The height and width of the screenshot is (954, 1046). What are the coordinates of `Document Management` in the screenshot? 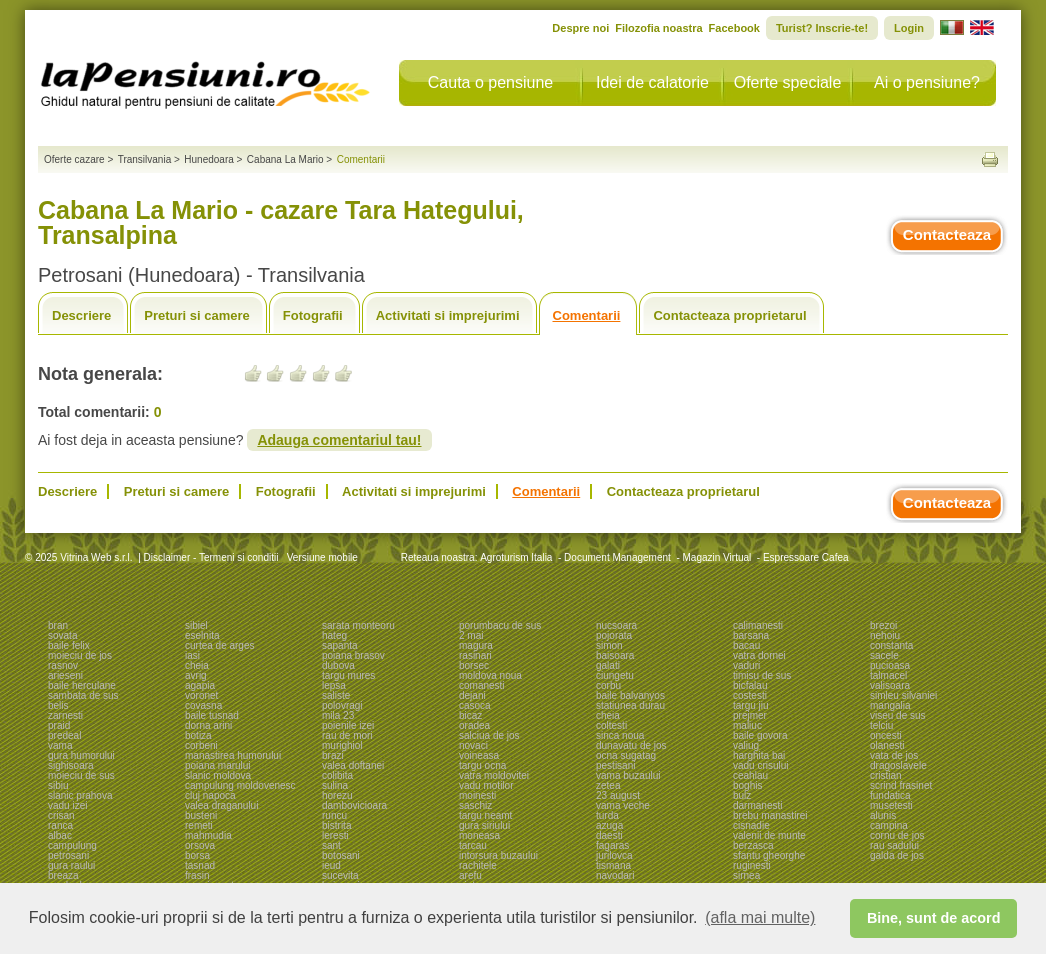 It's located at (617, 557).